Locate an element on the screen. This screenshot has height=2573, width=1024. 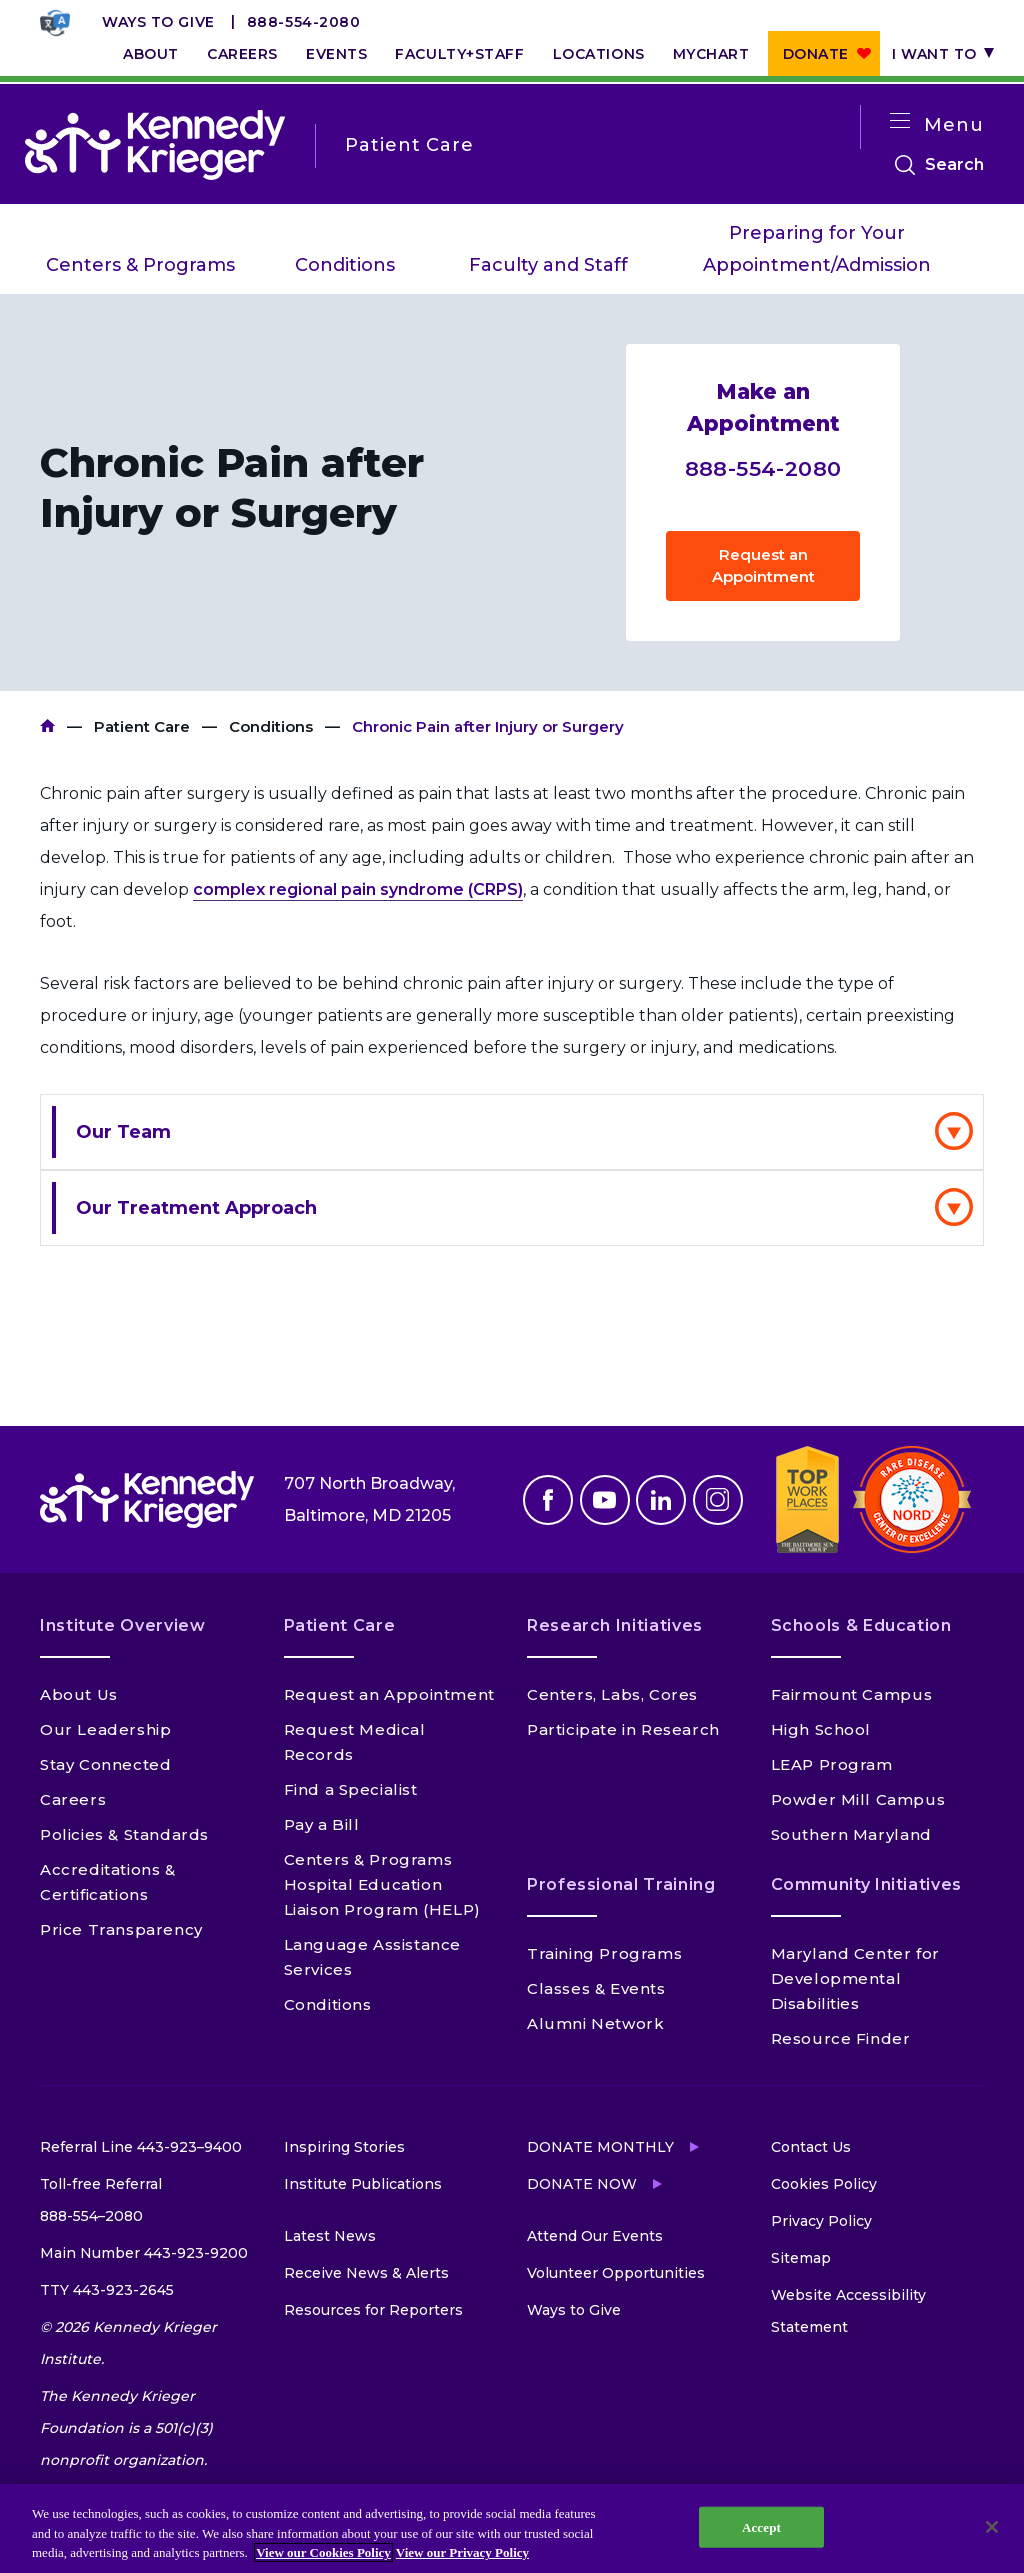
Research Initiatives is located at coordinates (615, 1625).